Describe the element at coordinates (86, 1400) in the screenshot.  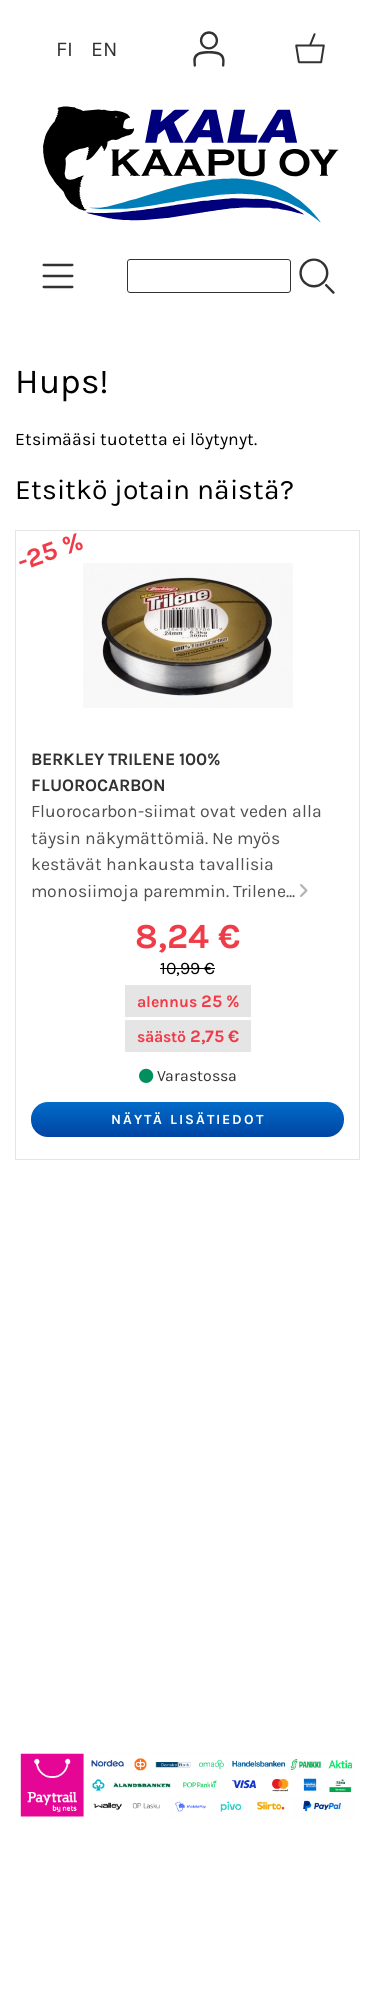
I see `Yhteystiedot` at that location.